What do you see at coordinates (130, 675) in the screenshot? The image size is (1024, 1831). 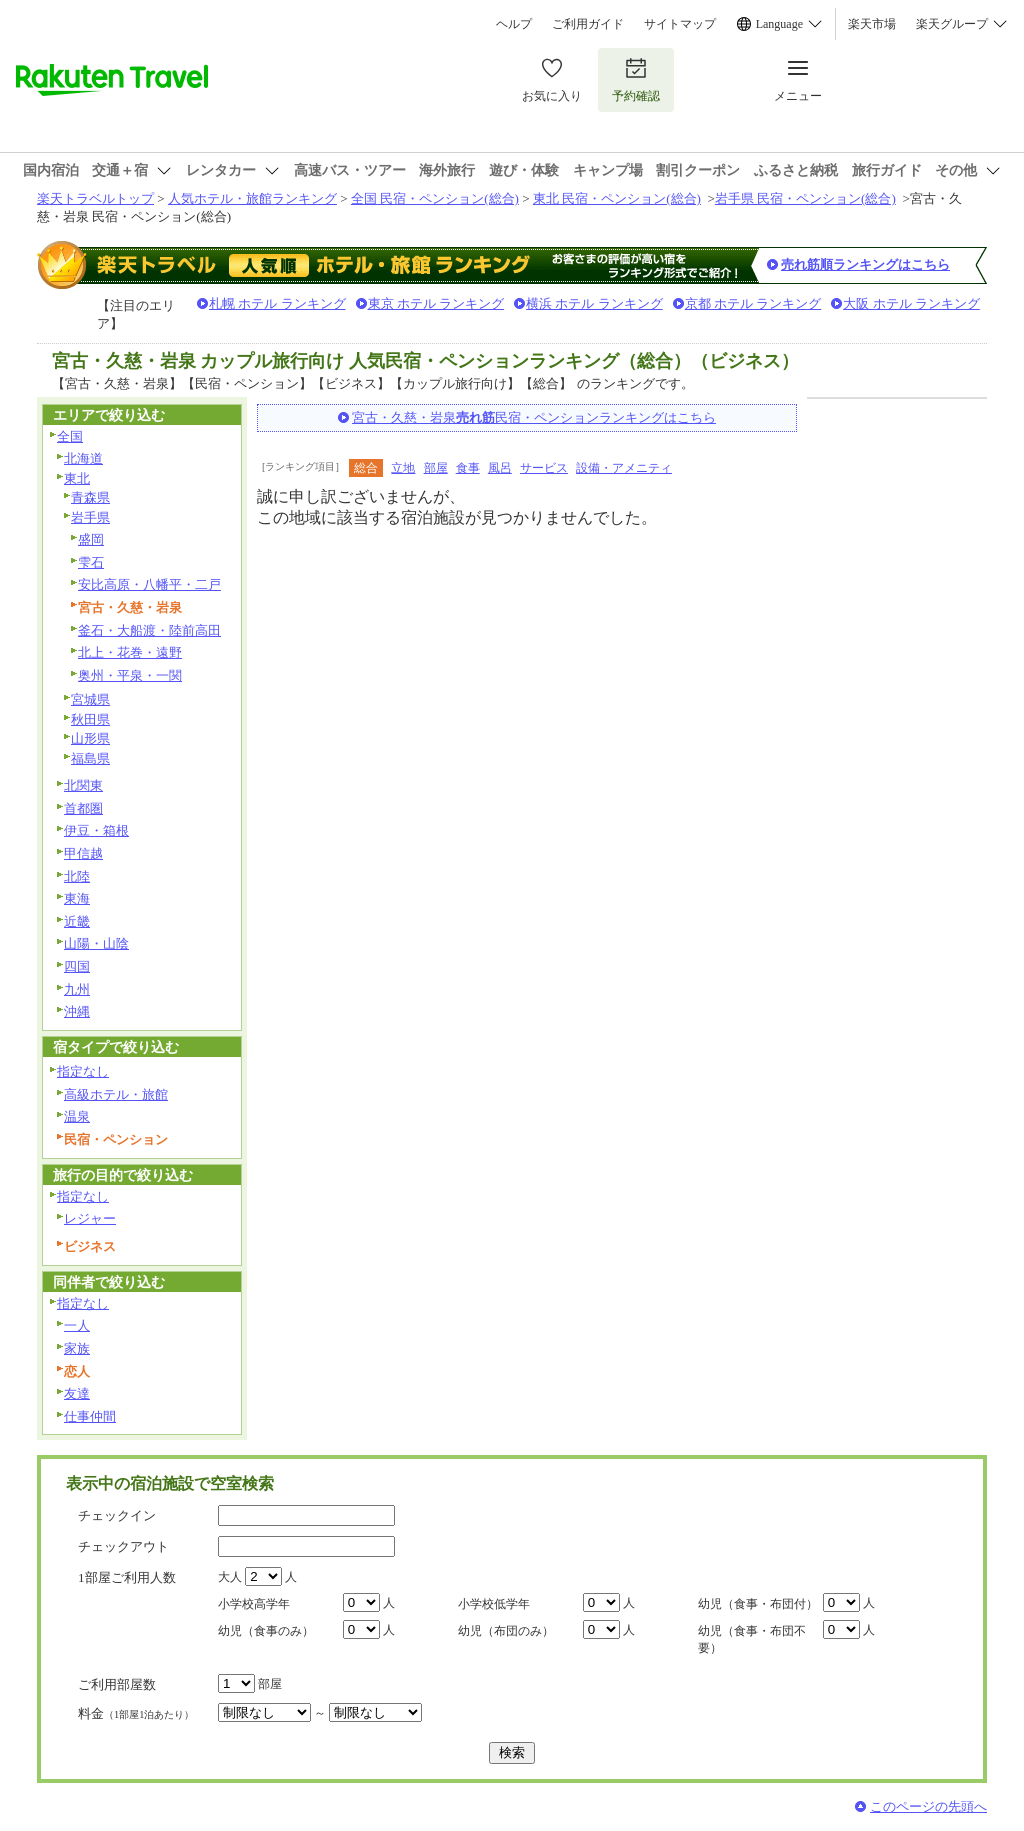 I see `奥州・平泉・一関` at bounding box center [130, 675].